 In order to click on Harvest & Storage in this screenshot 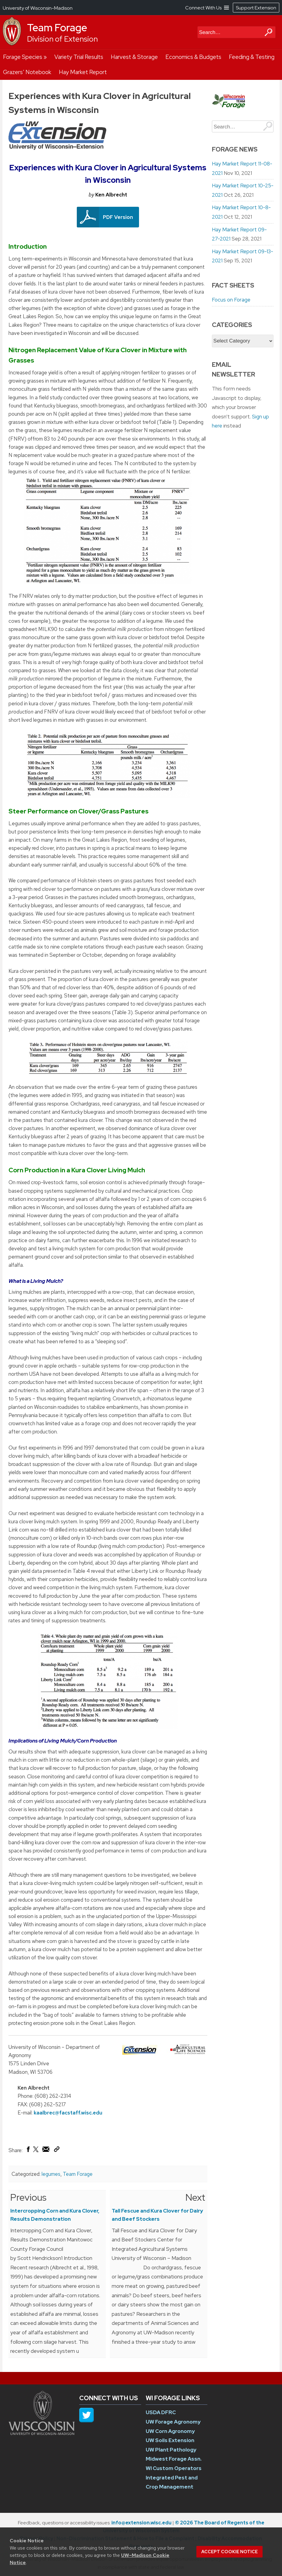, I will do `click(134, 57)`.